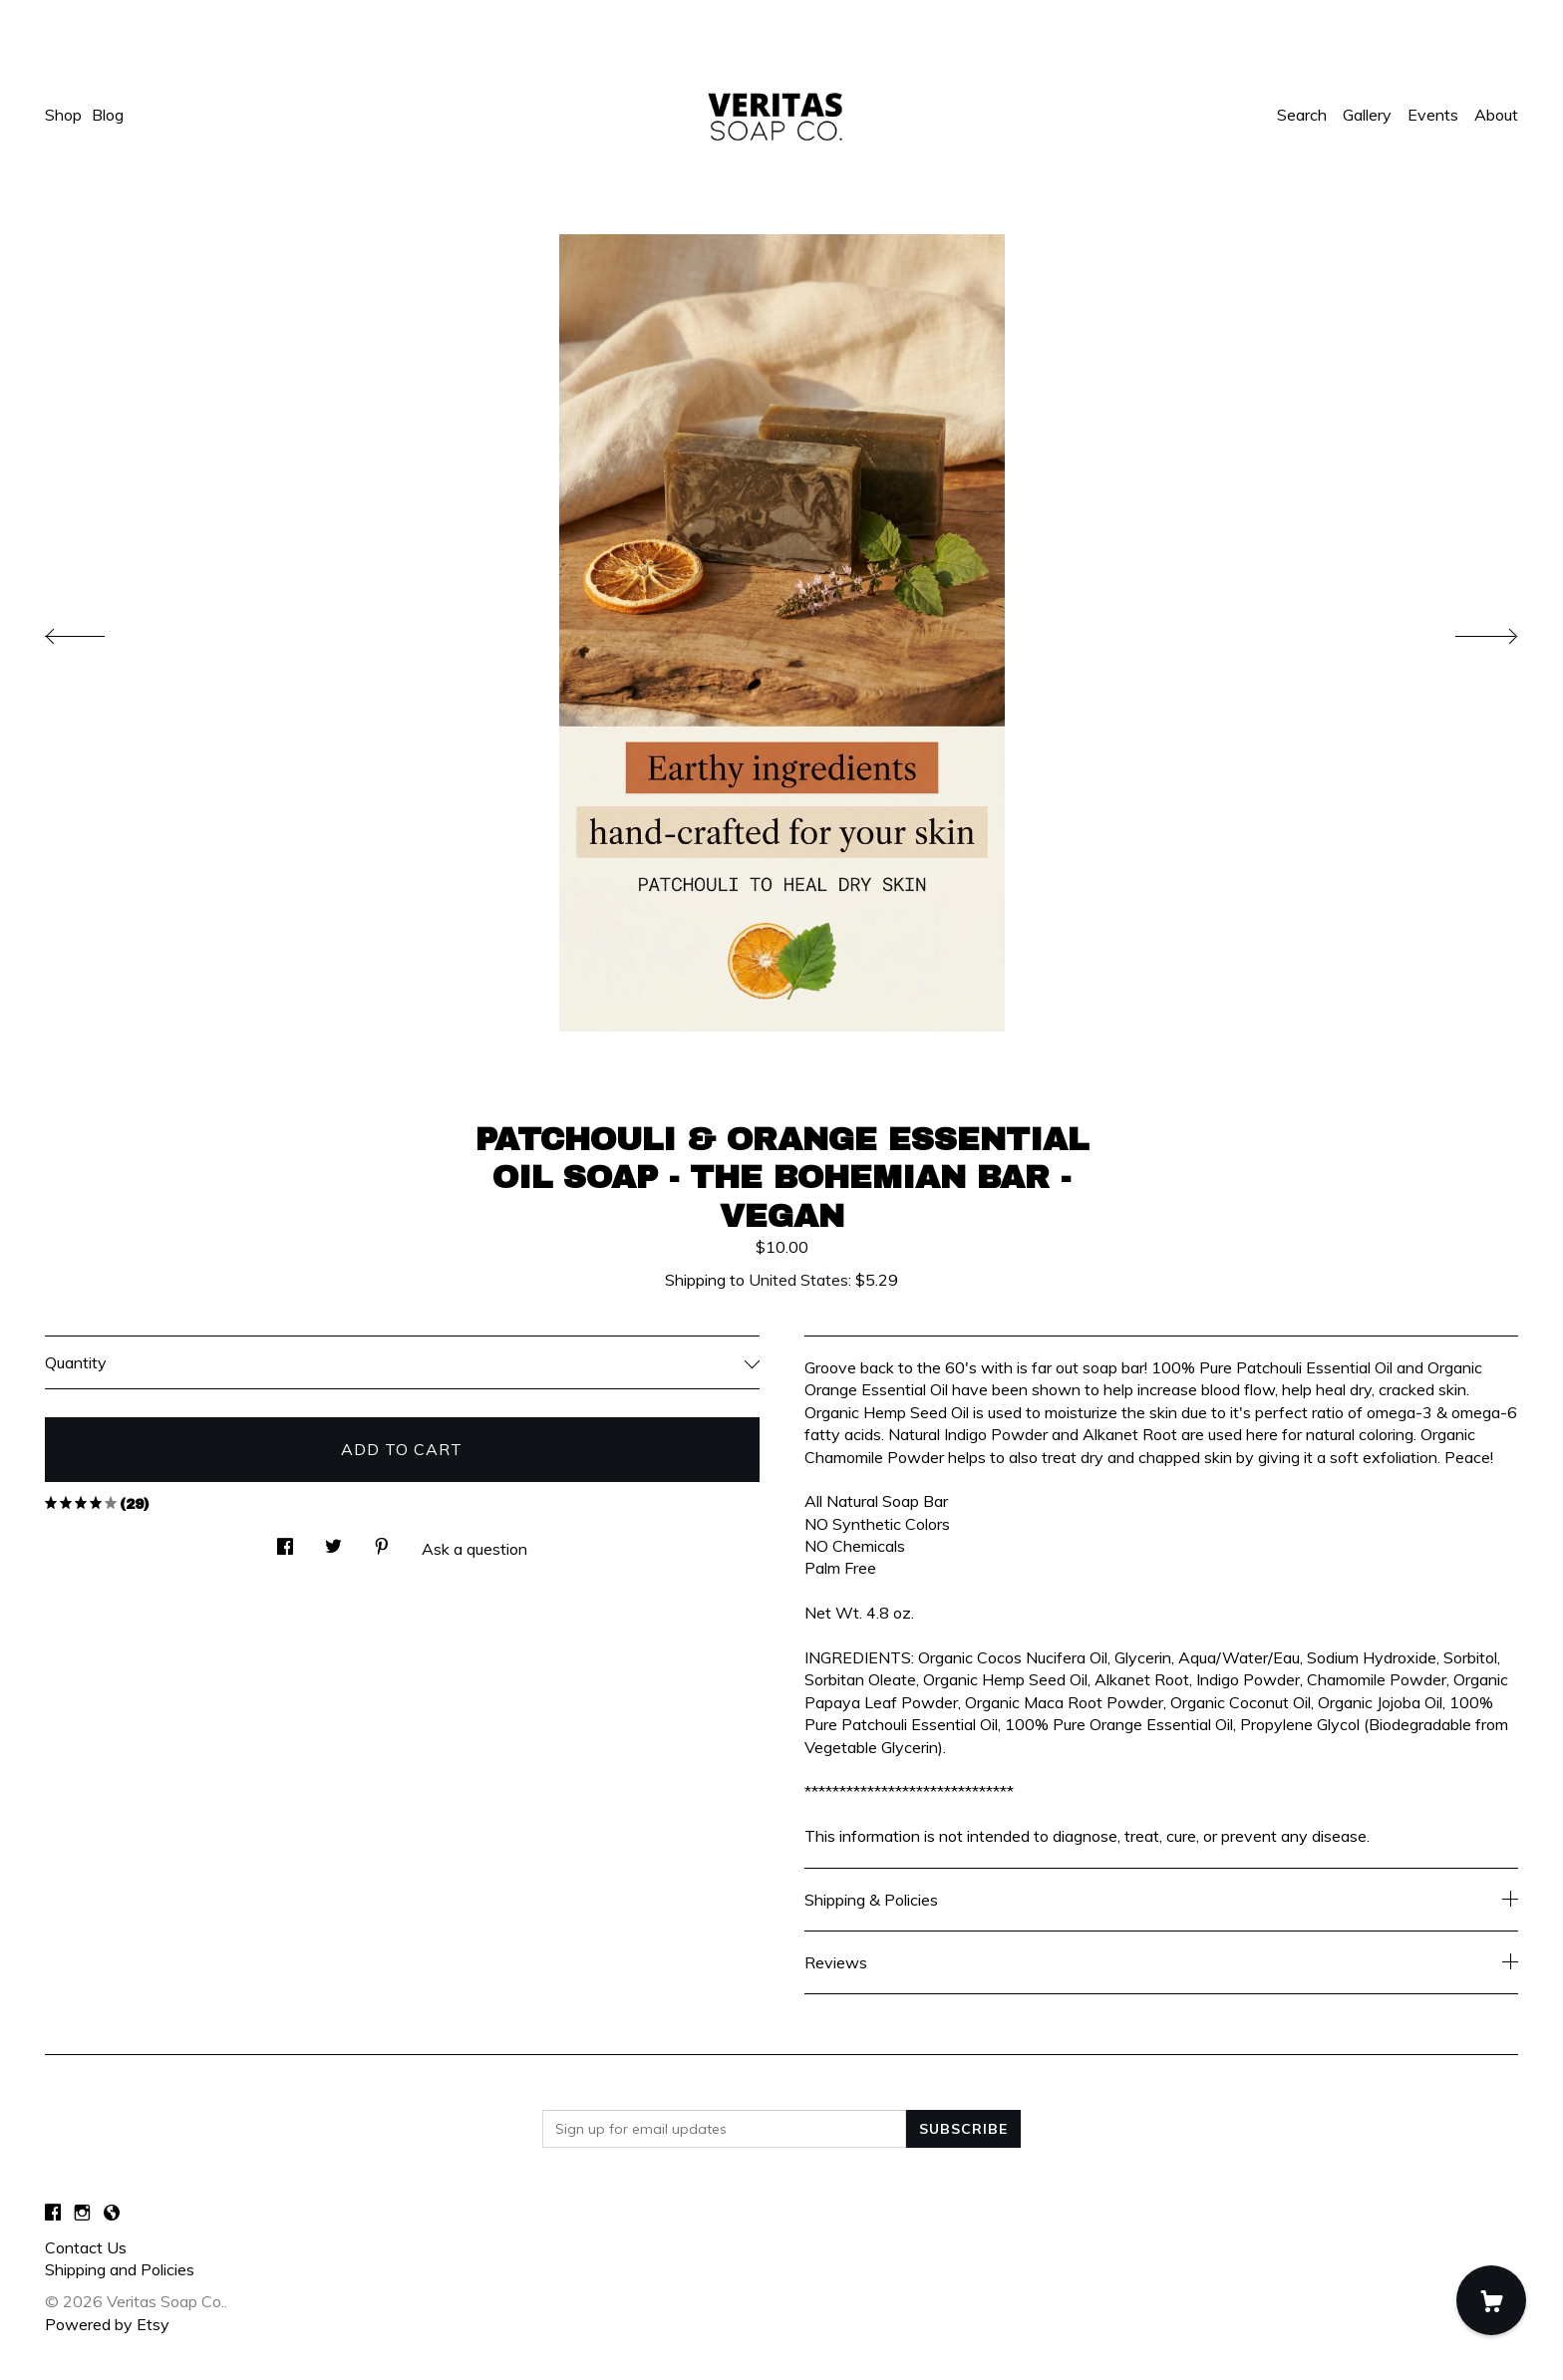 The image size is (1563, 2380). What do you see at coordinates (63, 115) in the screenshot?
I see `Shop` at bounding box center [63, 115].